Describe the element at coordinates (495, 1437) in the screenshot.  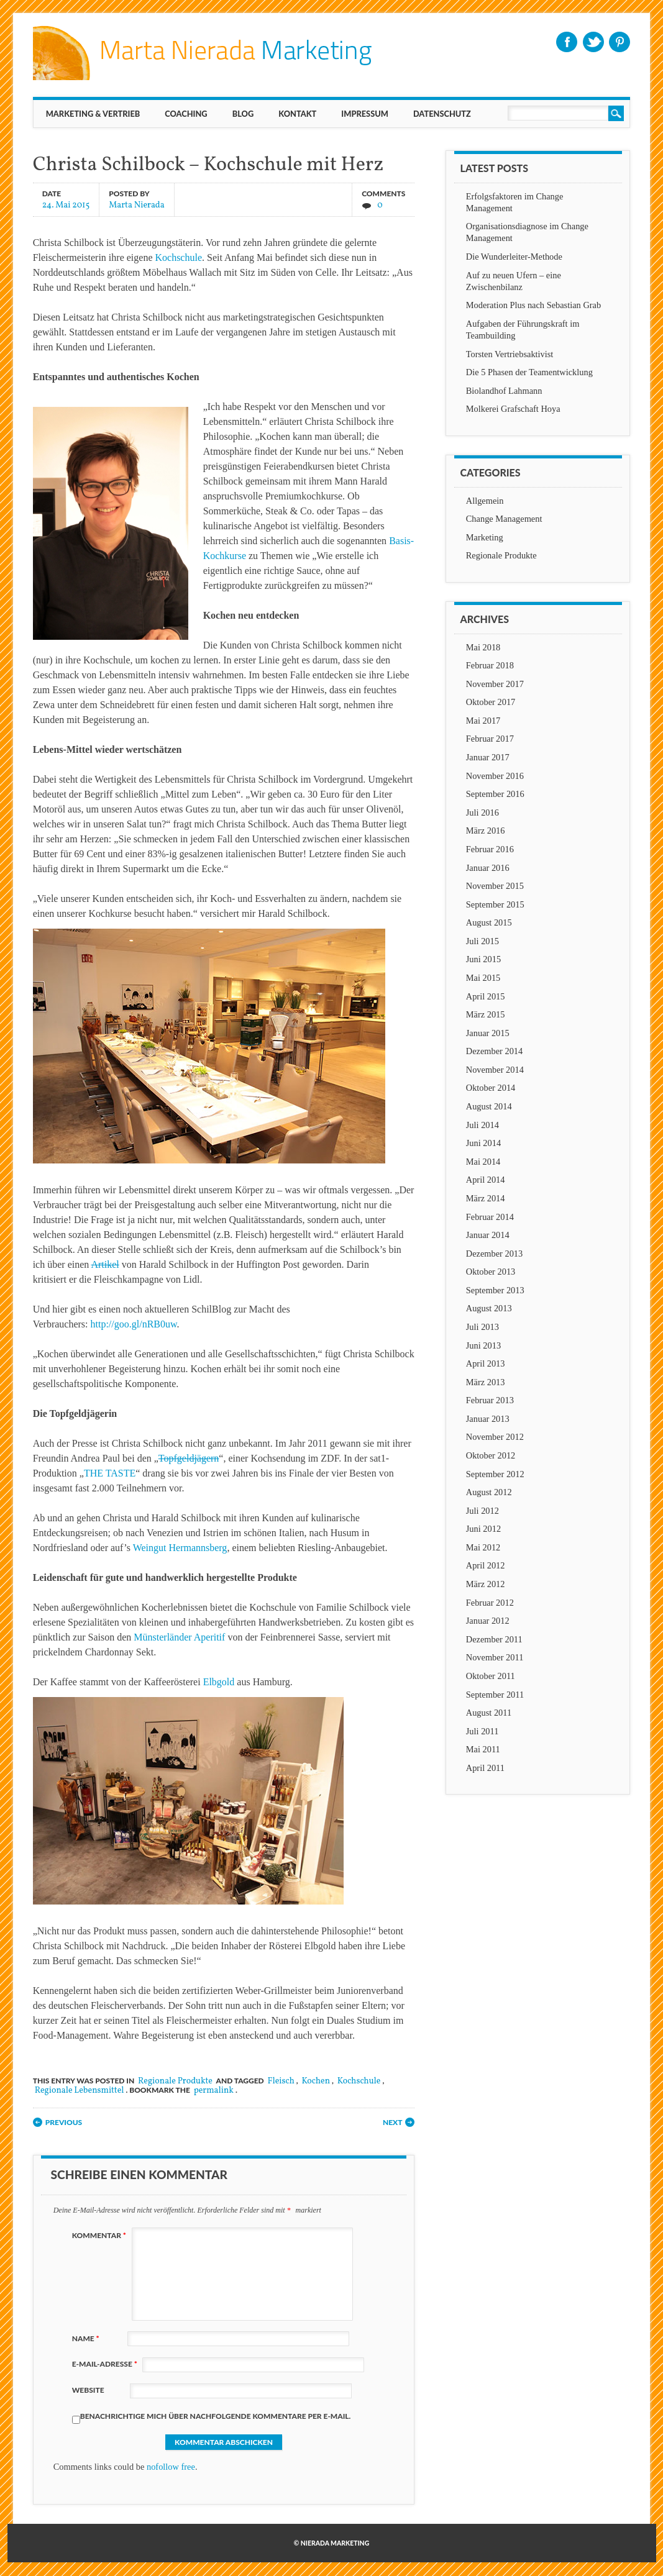
I see `November 2012` at that location.